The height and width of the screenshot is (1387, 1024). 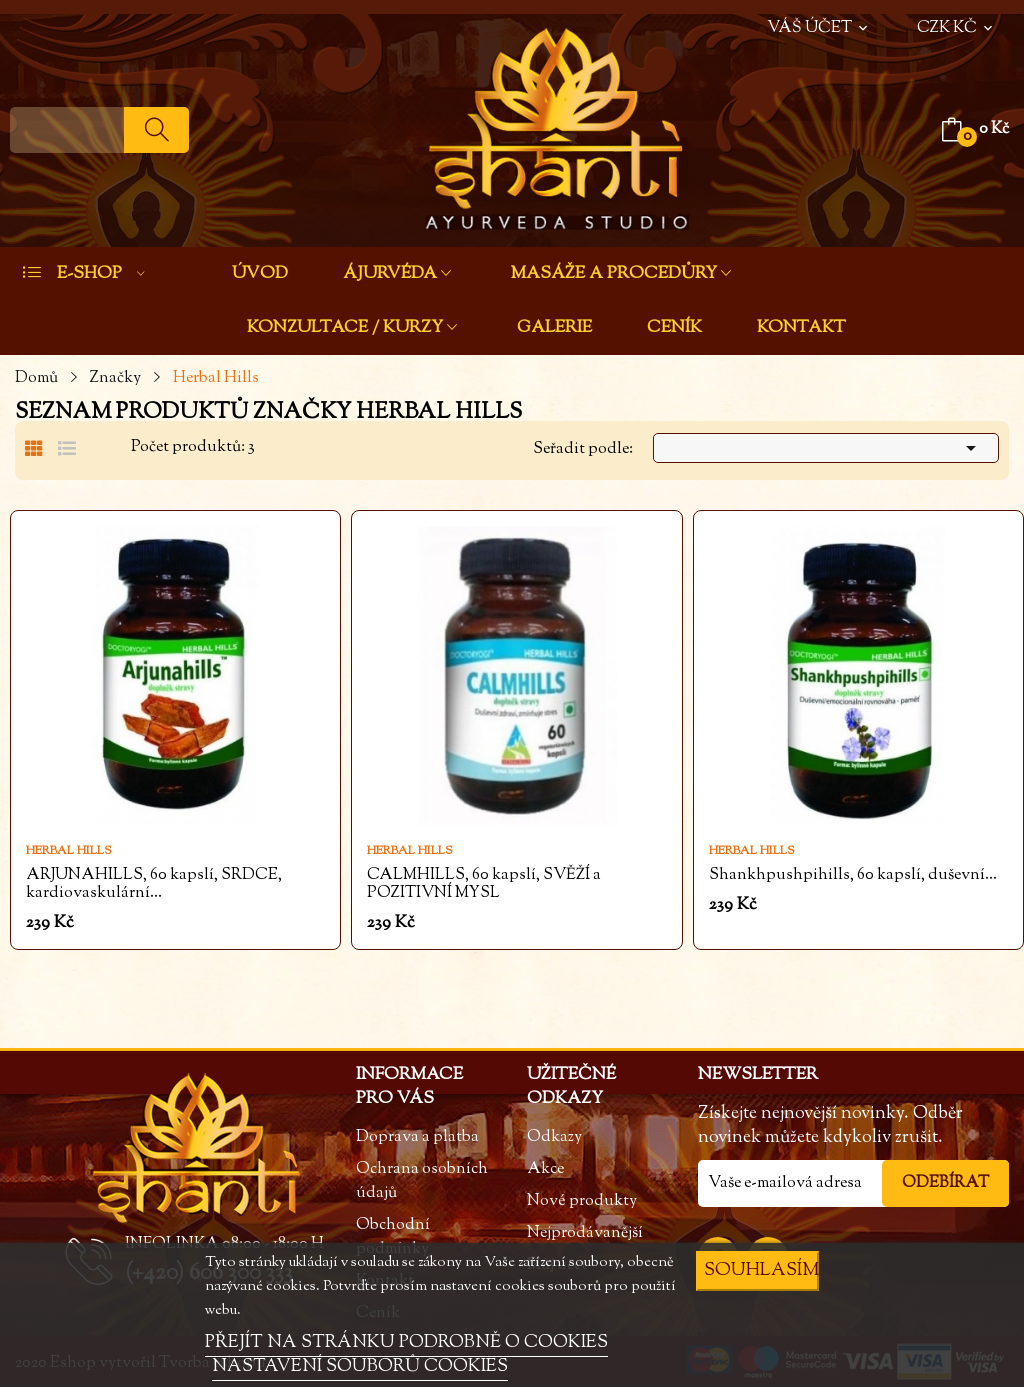 I want to click on ARJUNAHILLS, 60 kapslí, SRDCE, kardiovaskulární..., so click(x=154, y=885).